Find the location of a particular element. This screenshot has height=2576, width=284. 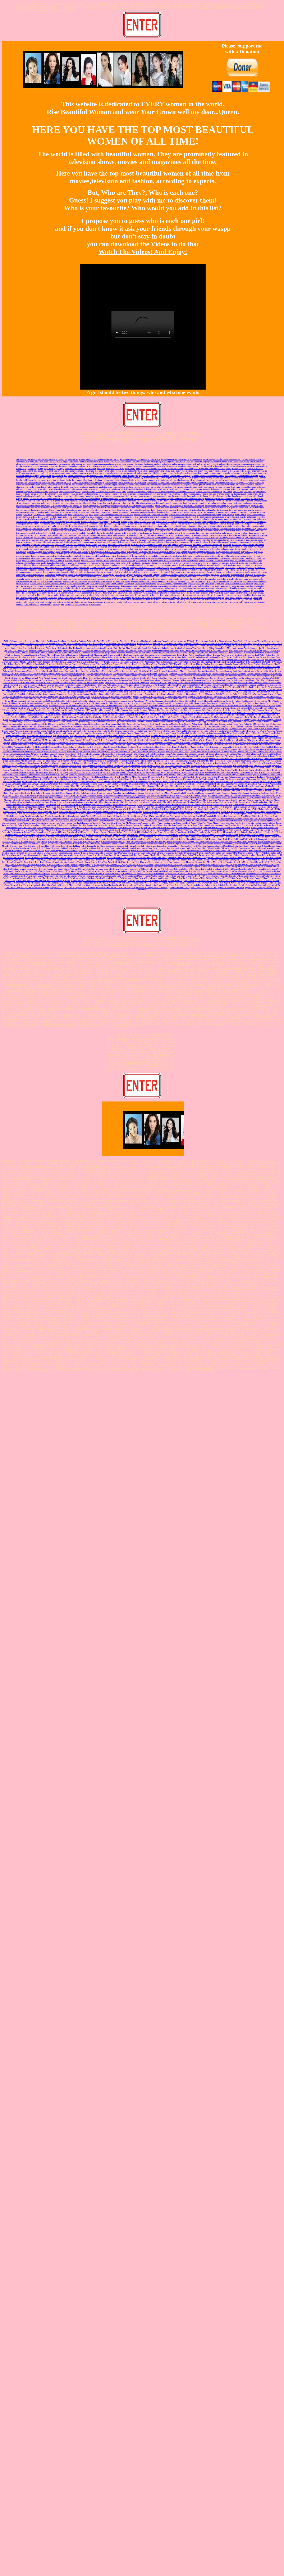

chrissie-beauchamp is located at coordinates (79, 489).